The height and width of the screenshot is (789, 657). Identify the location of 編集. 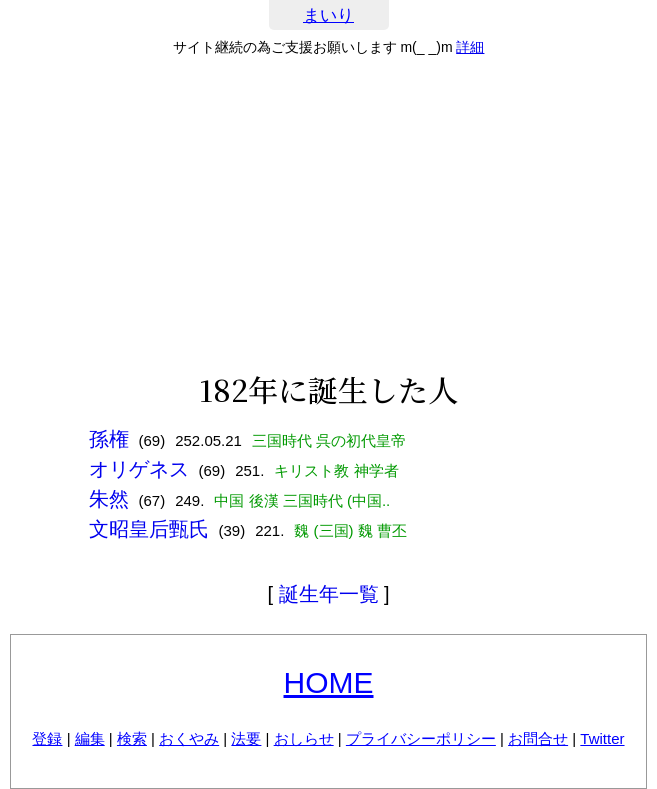
(90, 738).